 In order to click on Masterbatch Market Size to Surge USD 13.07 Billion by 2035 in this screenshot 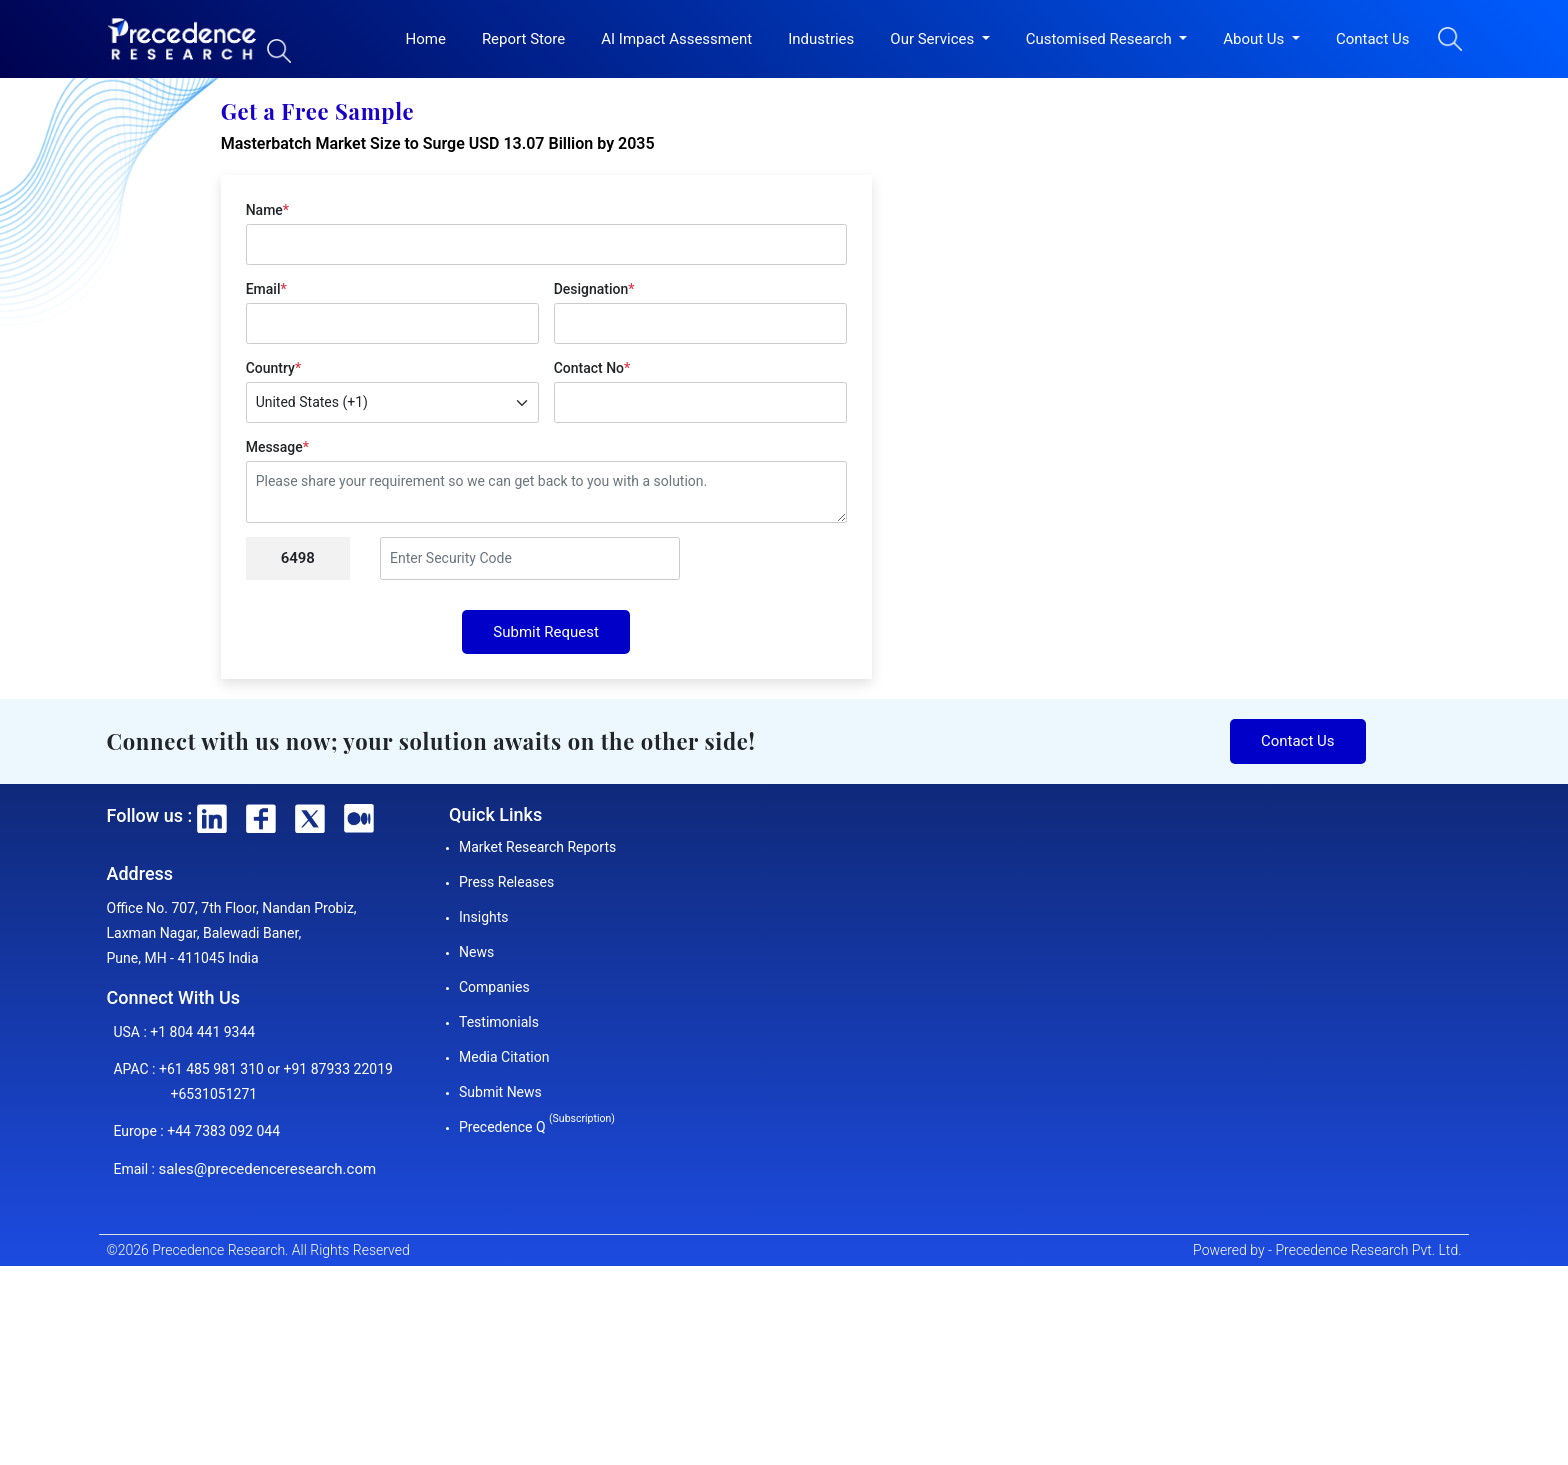, I will do `click(438, 143)`.